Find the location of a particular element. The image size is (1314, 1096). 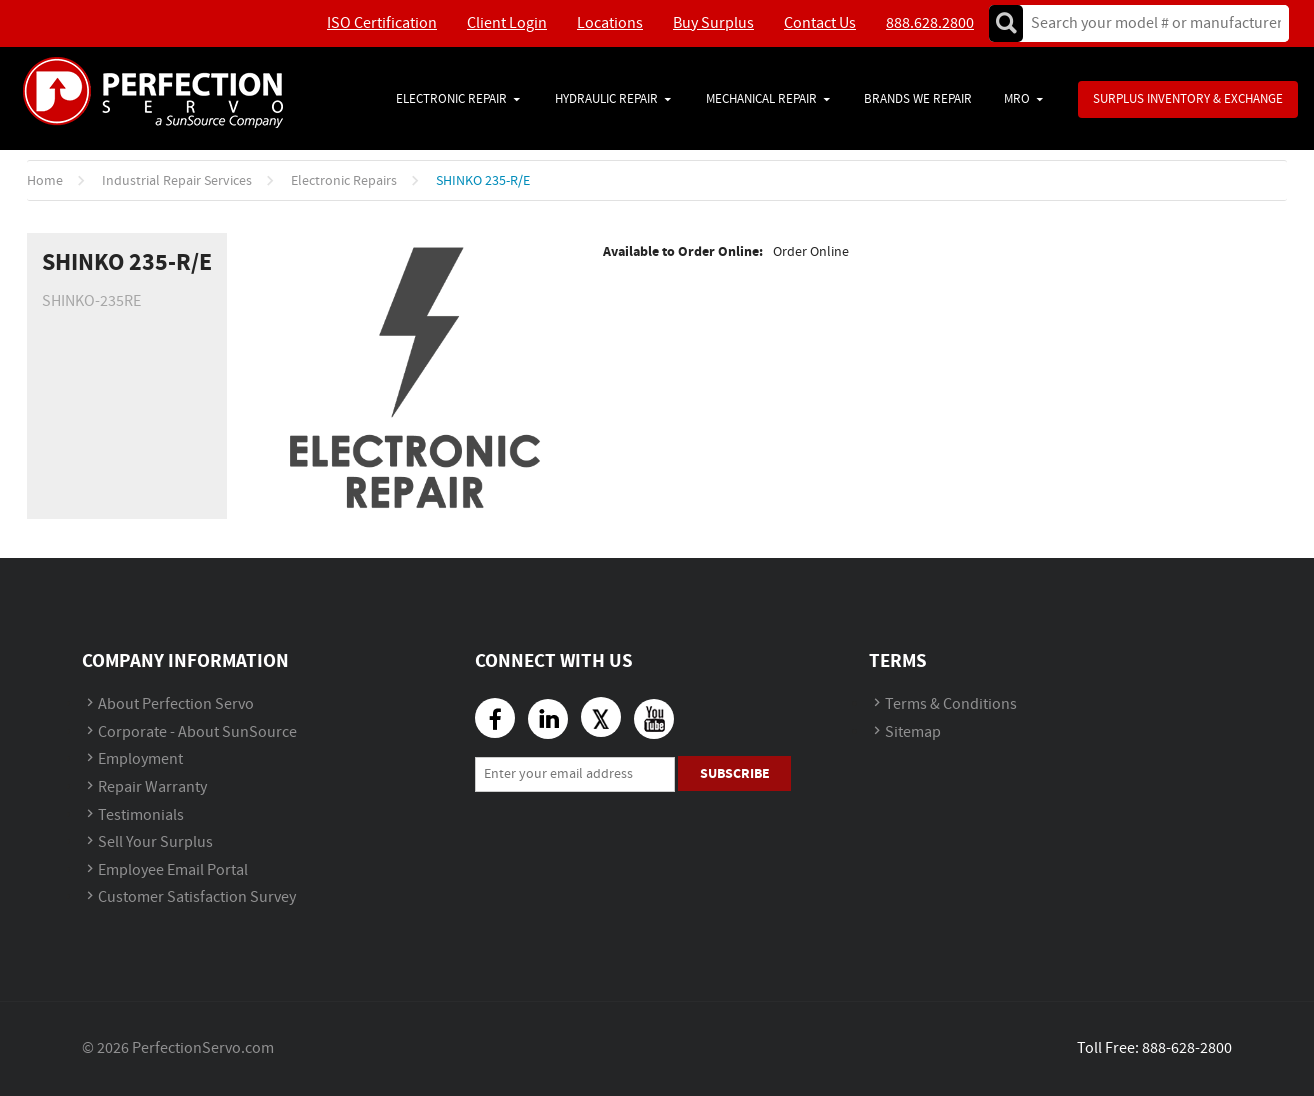

About Perfection Servo is located at coordinates (176, 704).